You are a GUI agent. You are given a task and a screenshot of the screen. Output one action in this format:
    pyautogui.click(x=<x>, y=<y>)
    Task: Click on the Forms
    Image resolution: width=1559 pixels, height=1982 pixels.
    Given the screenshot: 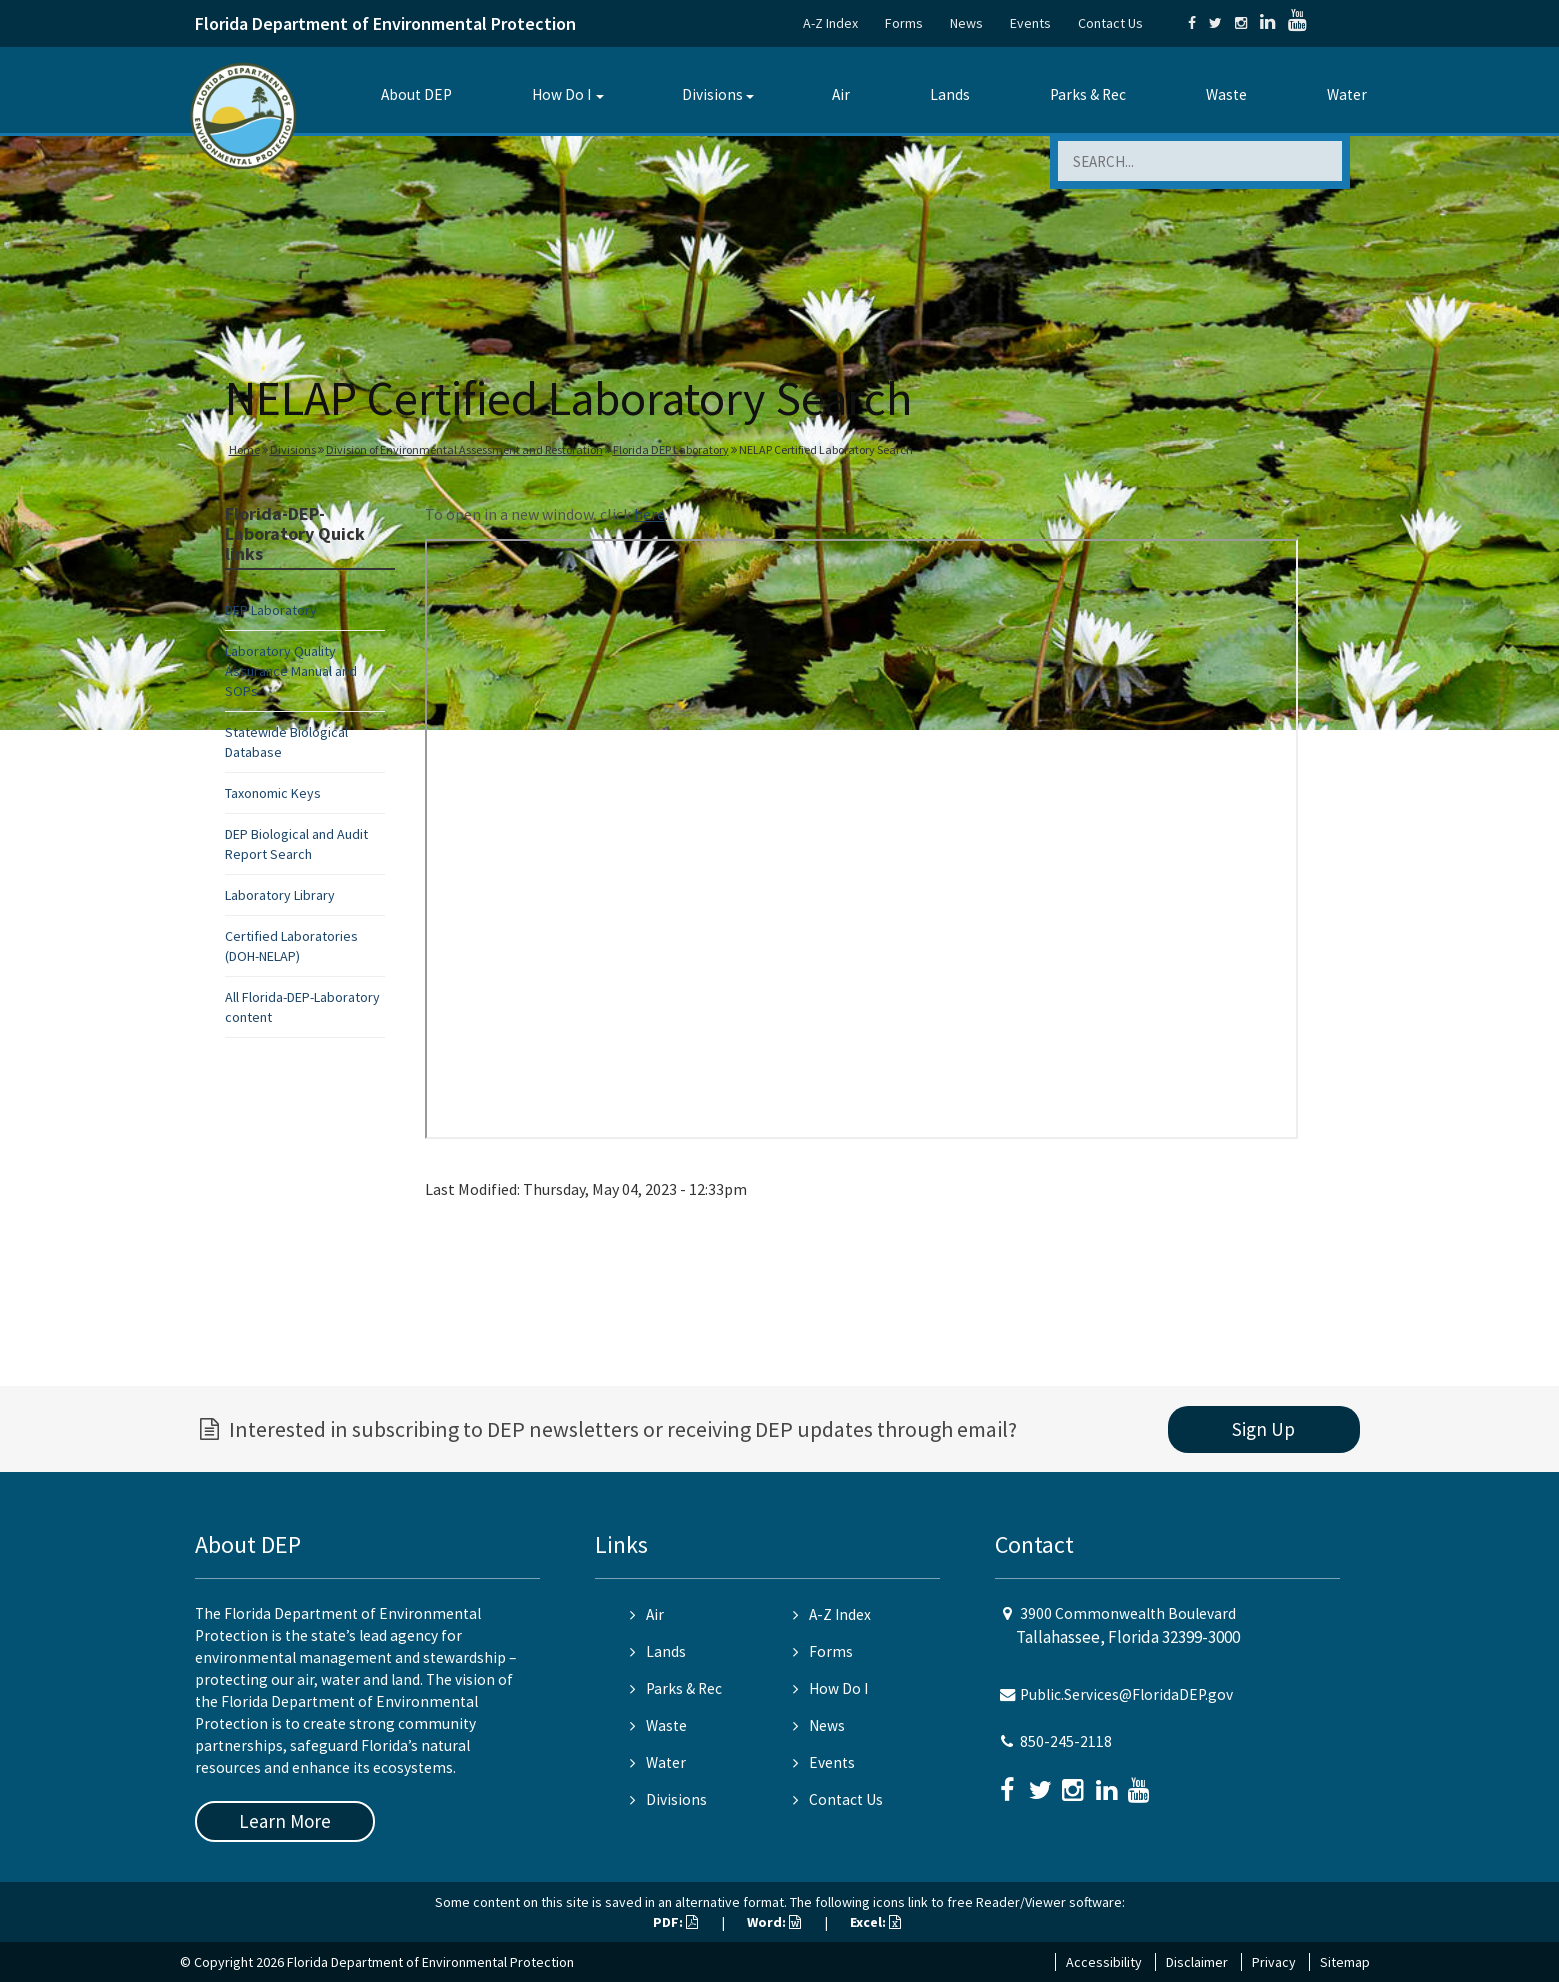 What is the action you would take?
    pyautogui.click(x=904, y=23)
    